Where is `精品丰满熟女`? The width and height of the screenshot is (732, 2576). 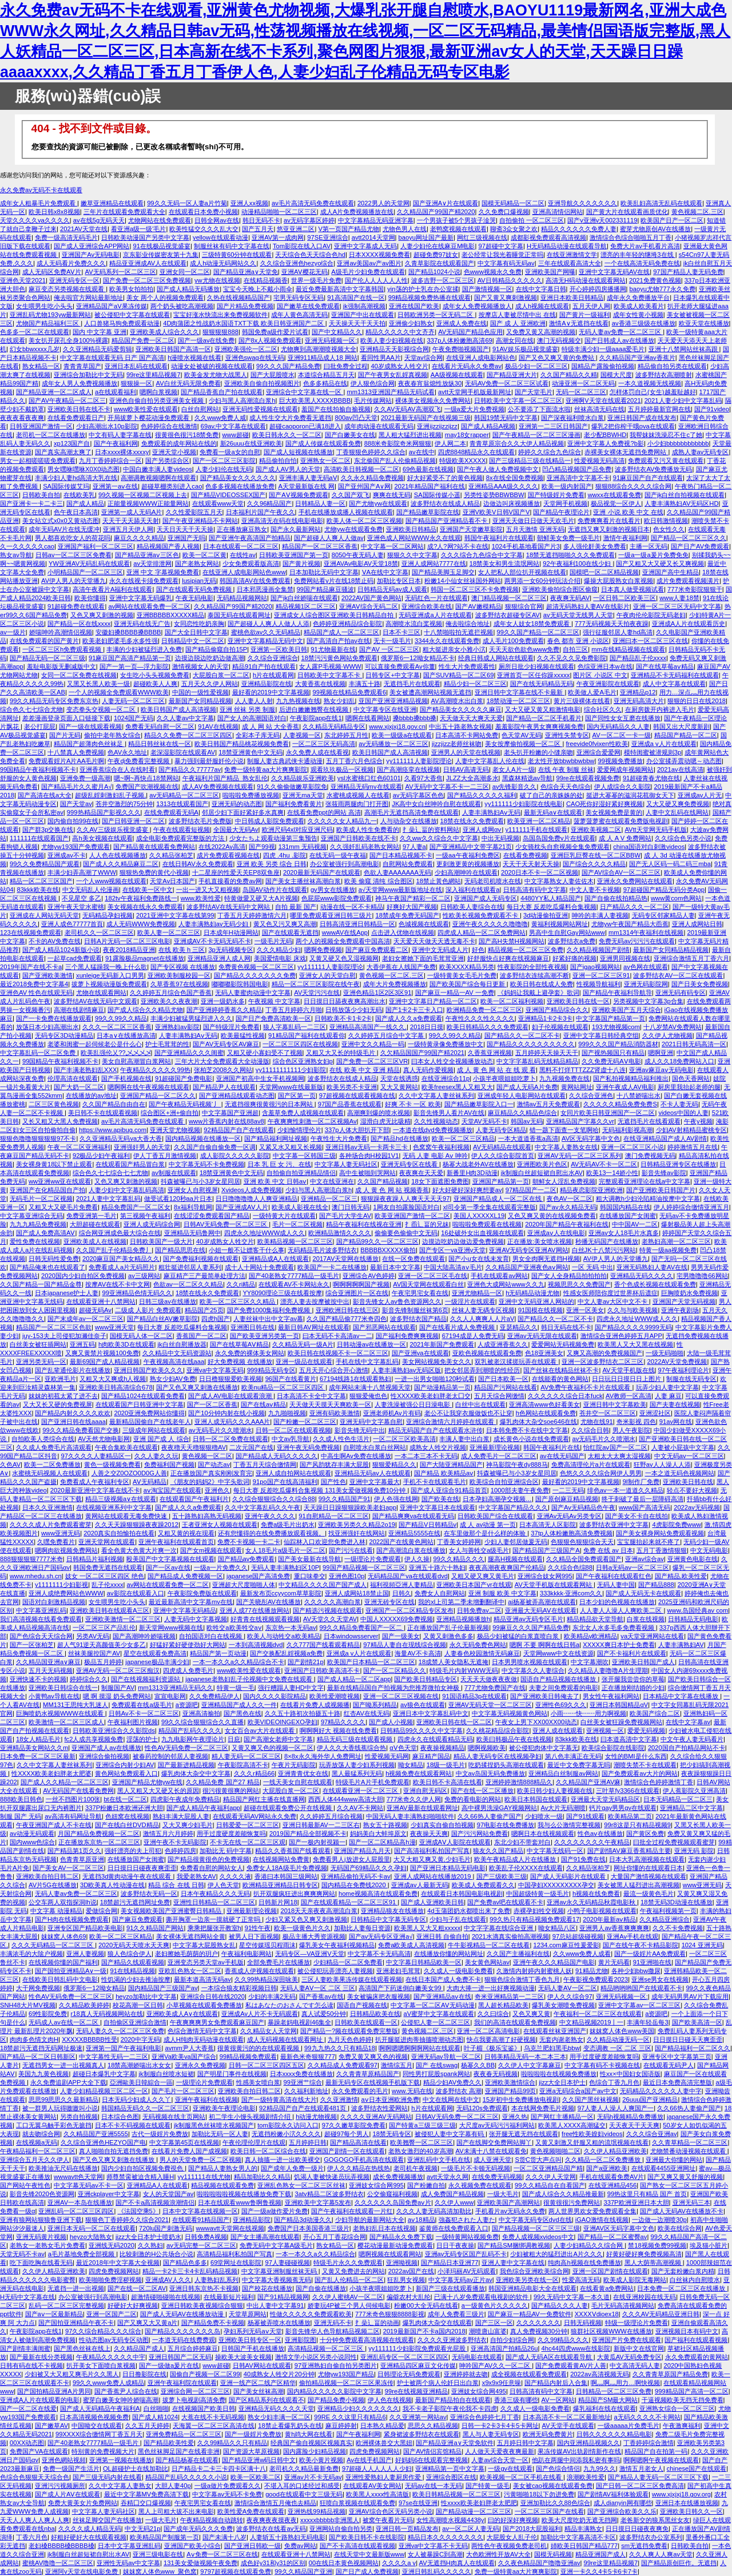
精品丰满熟女 is located at coordinates (583, 2528).